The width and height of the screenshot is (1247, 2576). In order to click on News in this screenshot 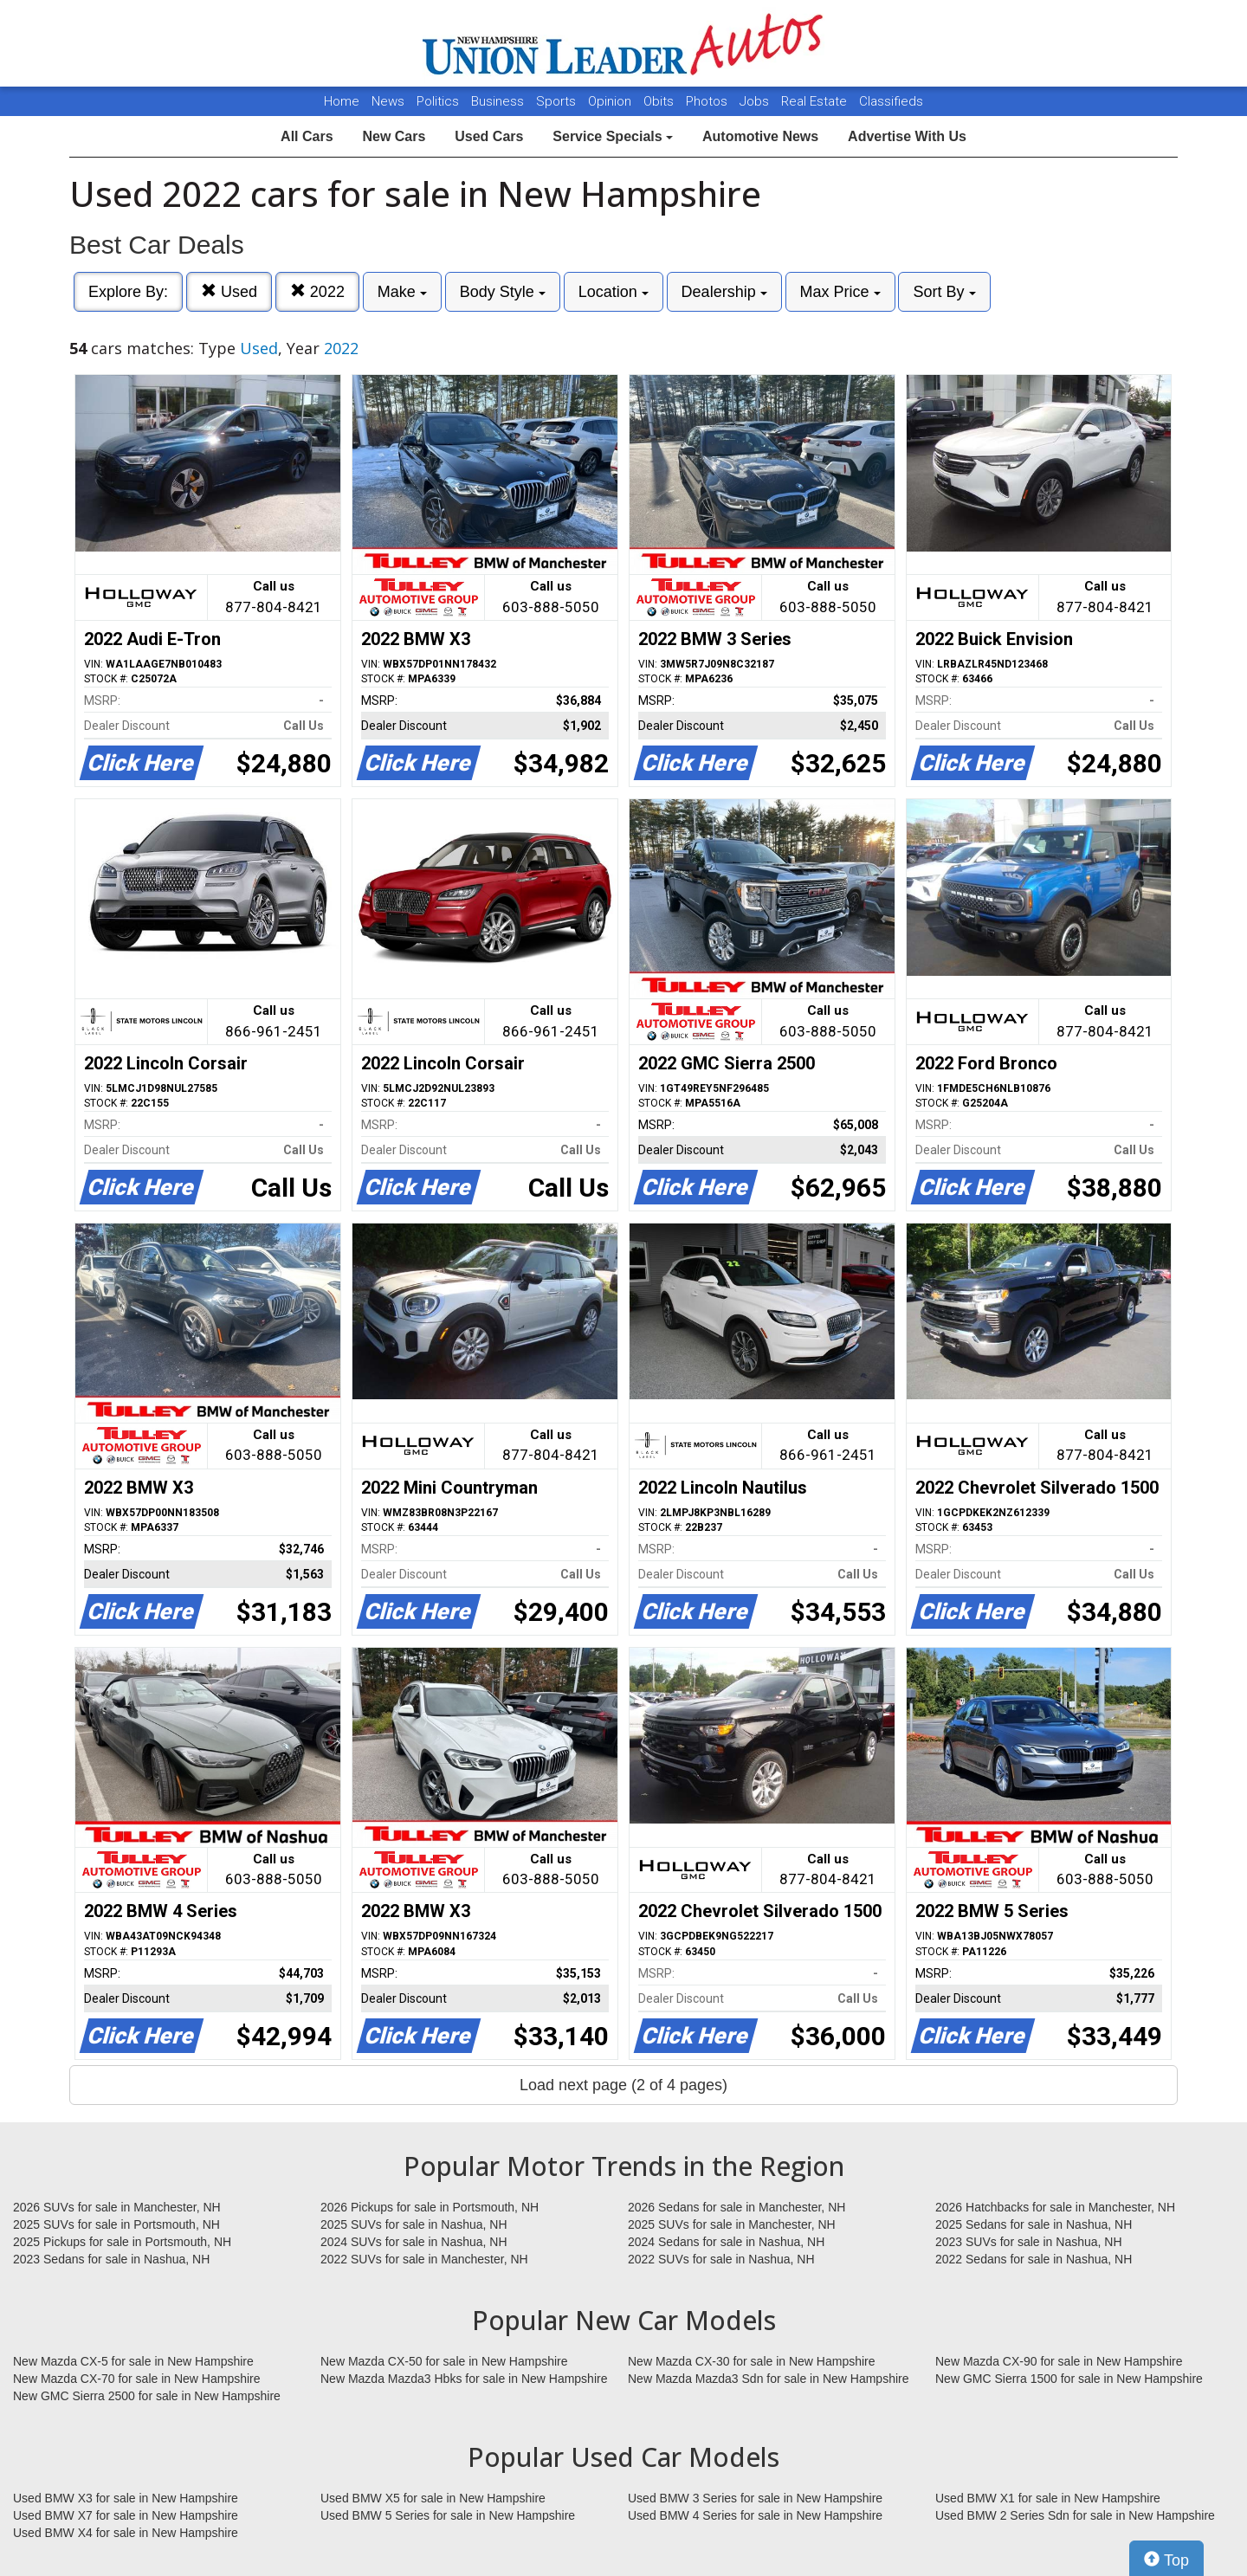, I will do `click(388, 101)`.